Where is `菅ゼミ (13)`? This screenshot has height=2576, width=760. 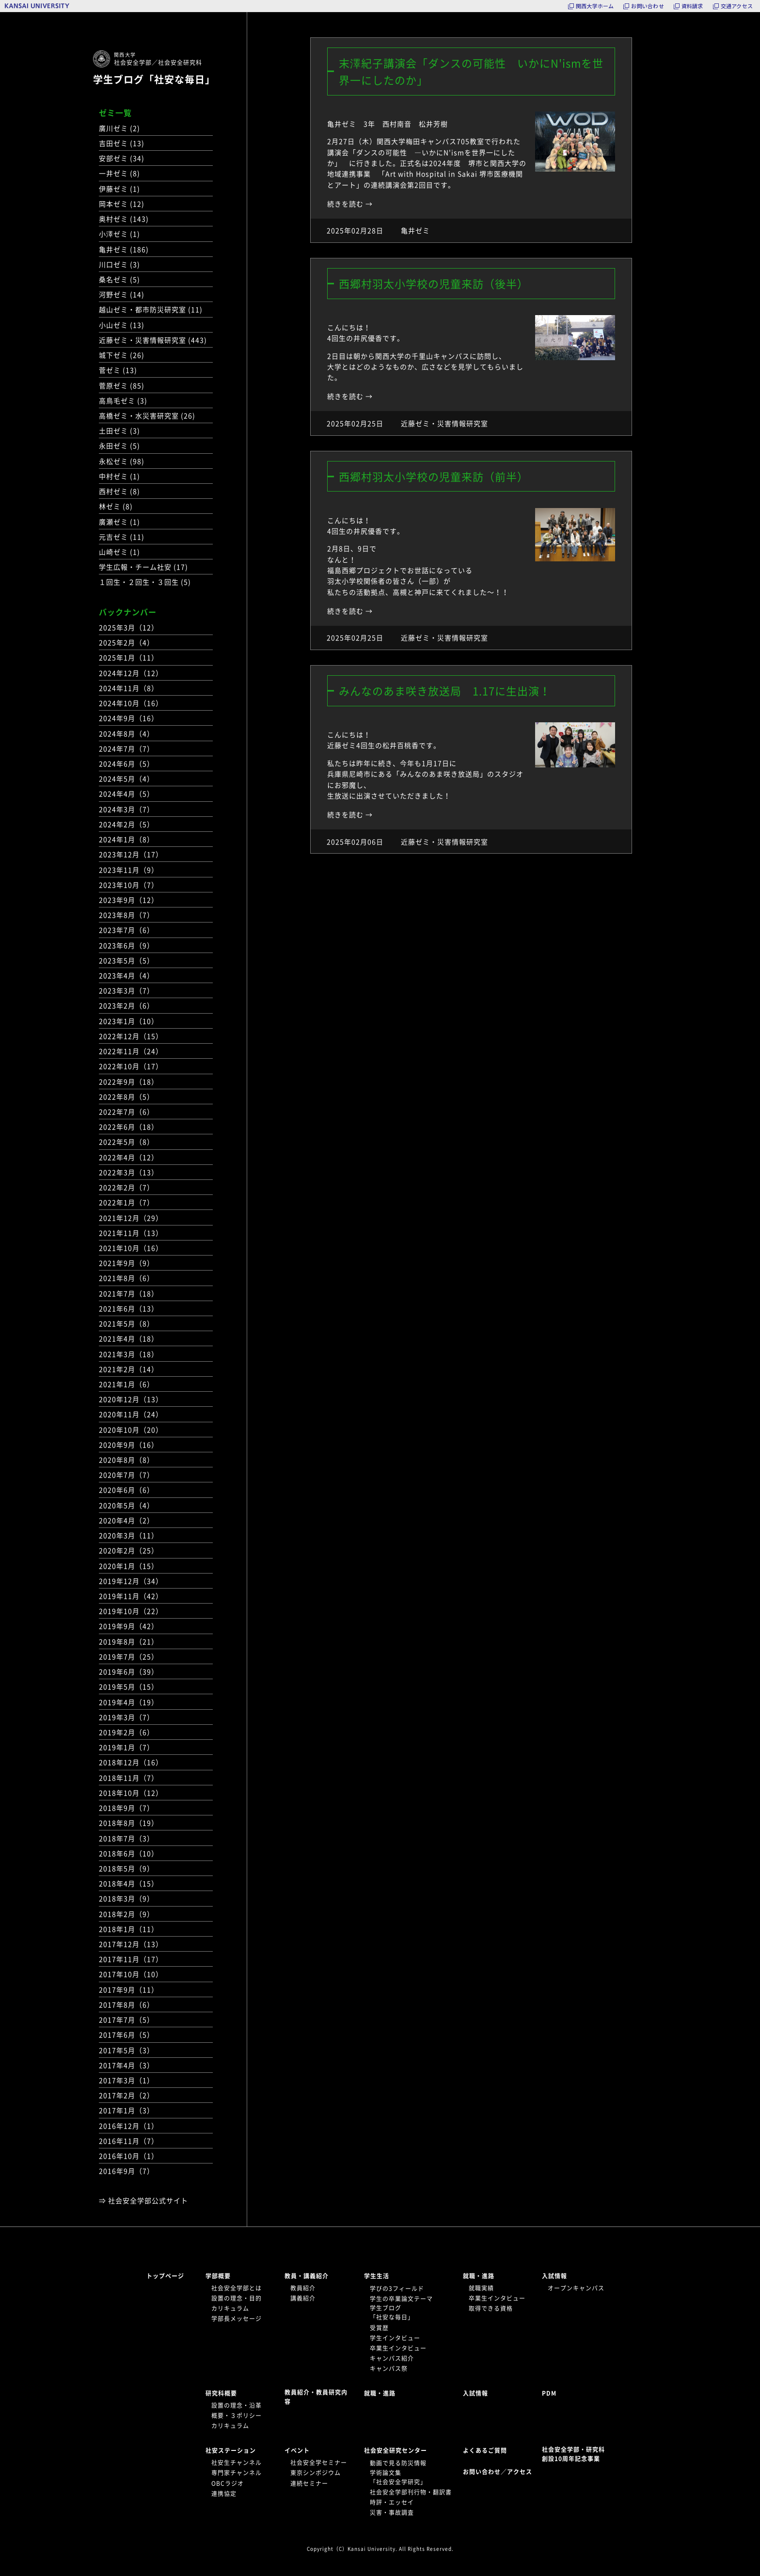
菅ゼミ (13) is located at coordinates (118, 370).